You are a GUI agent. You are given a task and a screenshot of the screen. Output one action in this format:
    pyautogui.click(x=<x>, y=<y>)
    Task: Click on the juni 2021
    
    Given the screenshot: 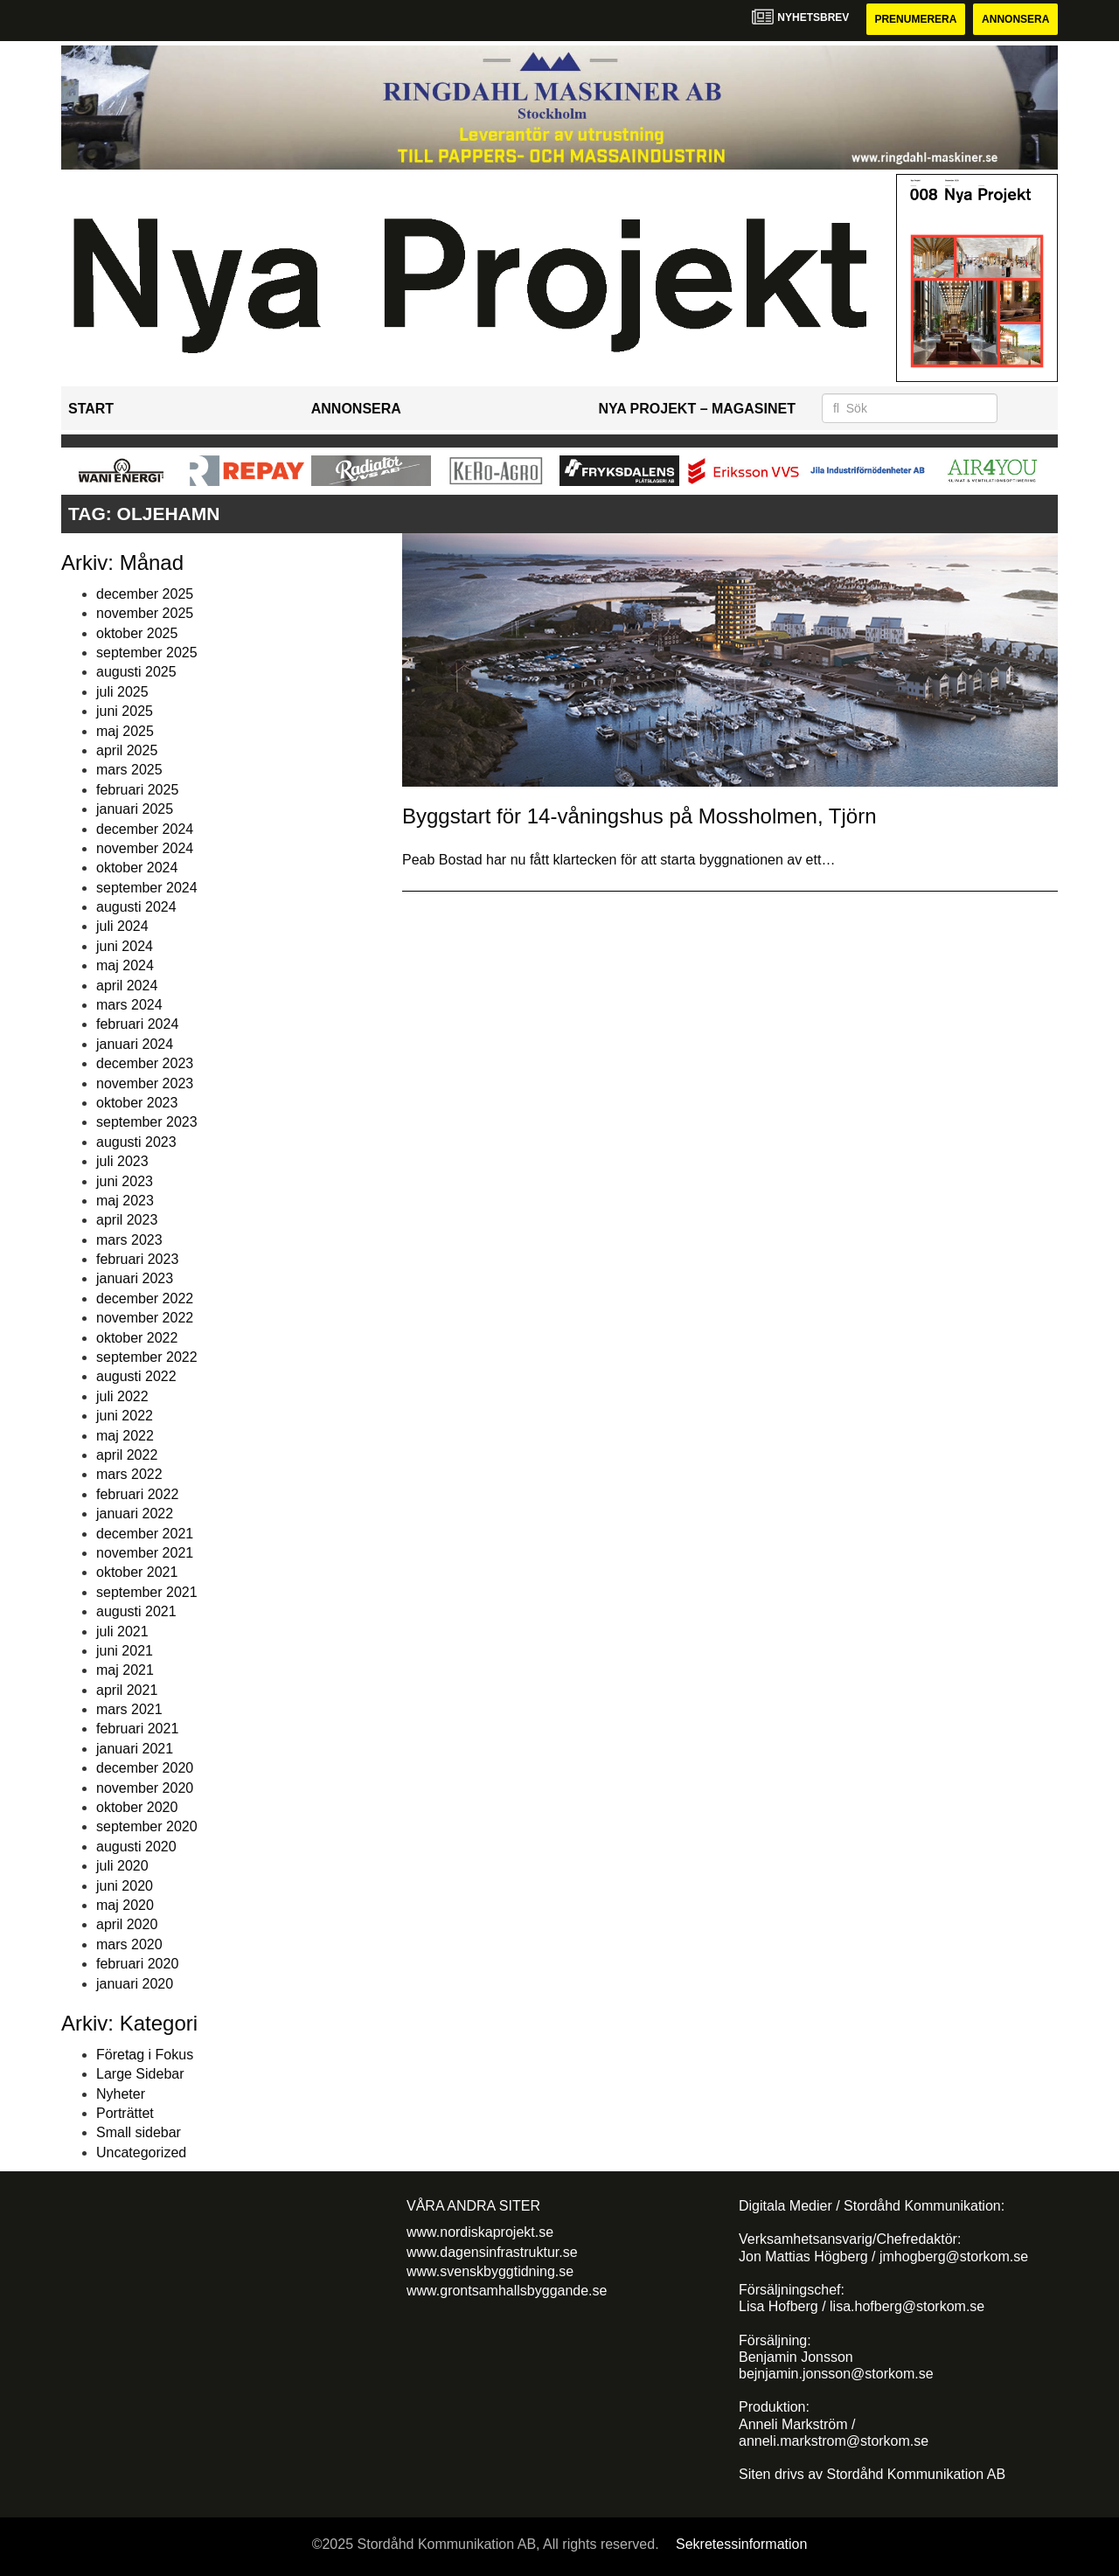 What is the action you would take?
    pyautogui.click(x=124, y=1650)
    